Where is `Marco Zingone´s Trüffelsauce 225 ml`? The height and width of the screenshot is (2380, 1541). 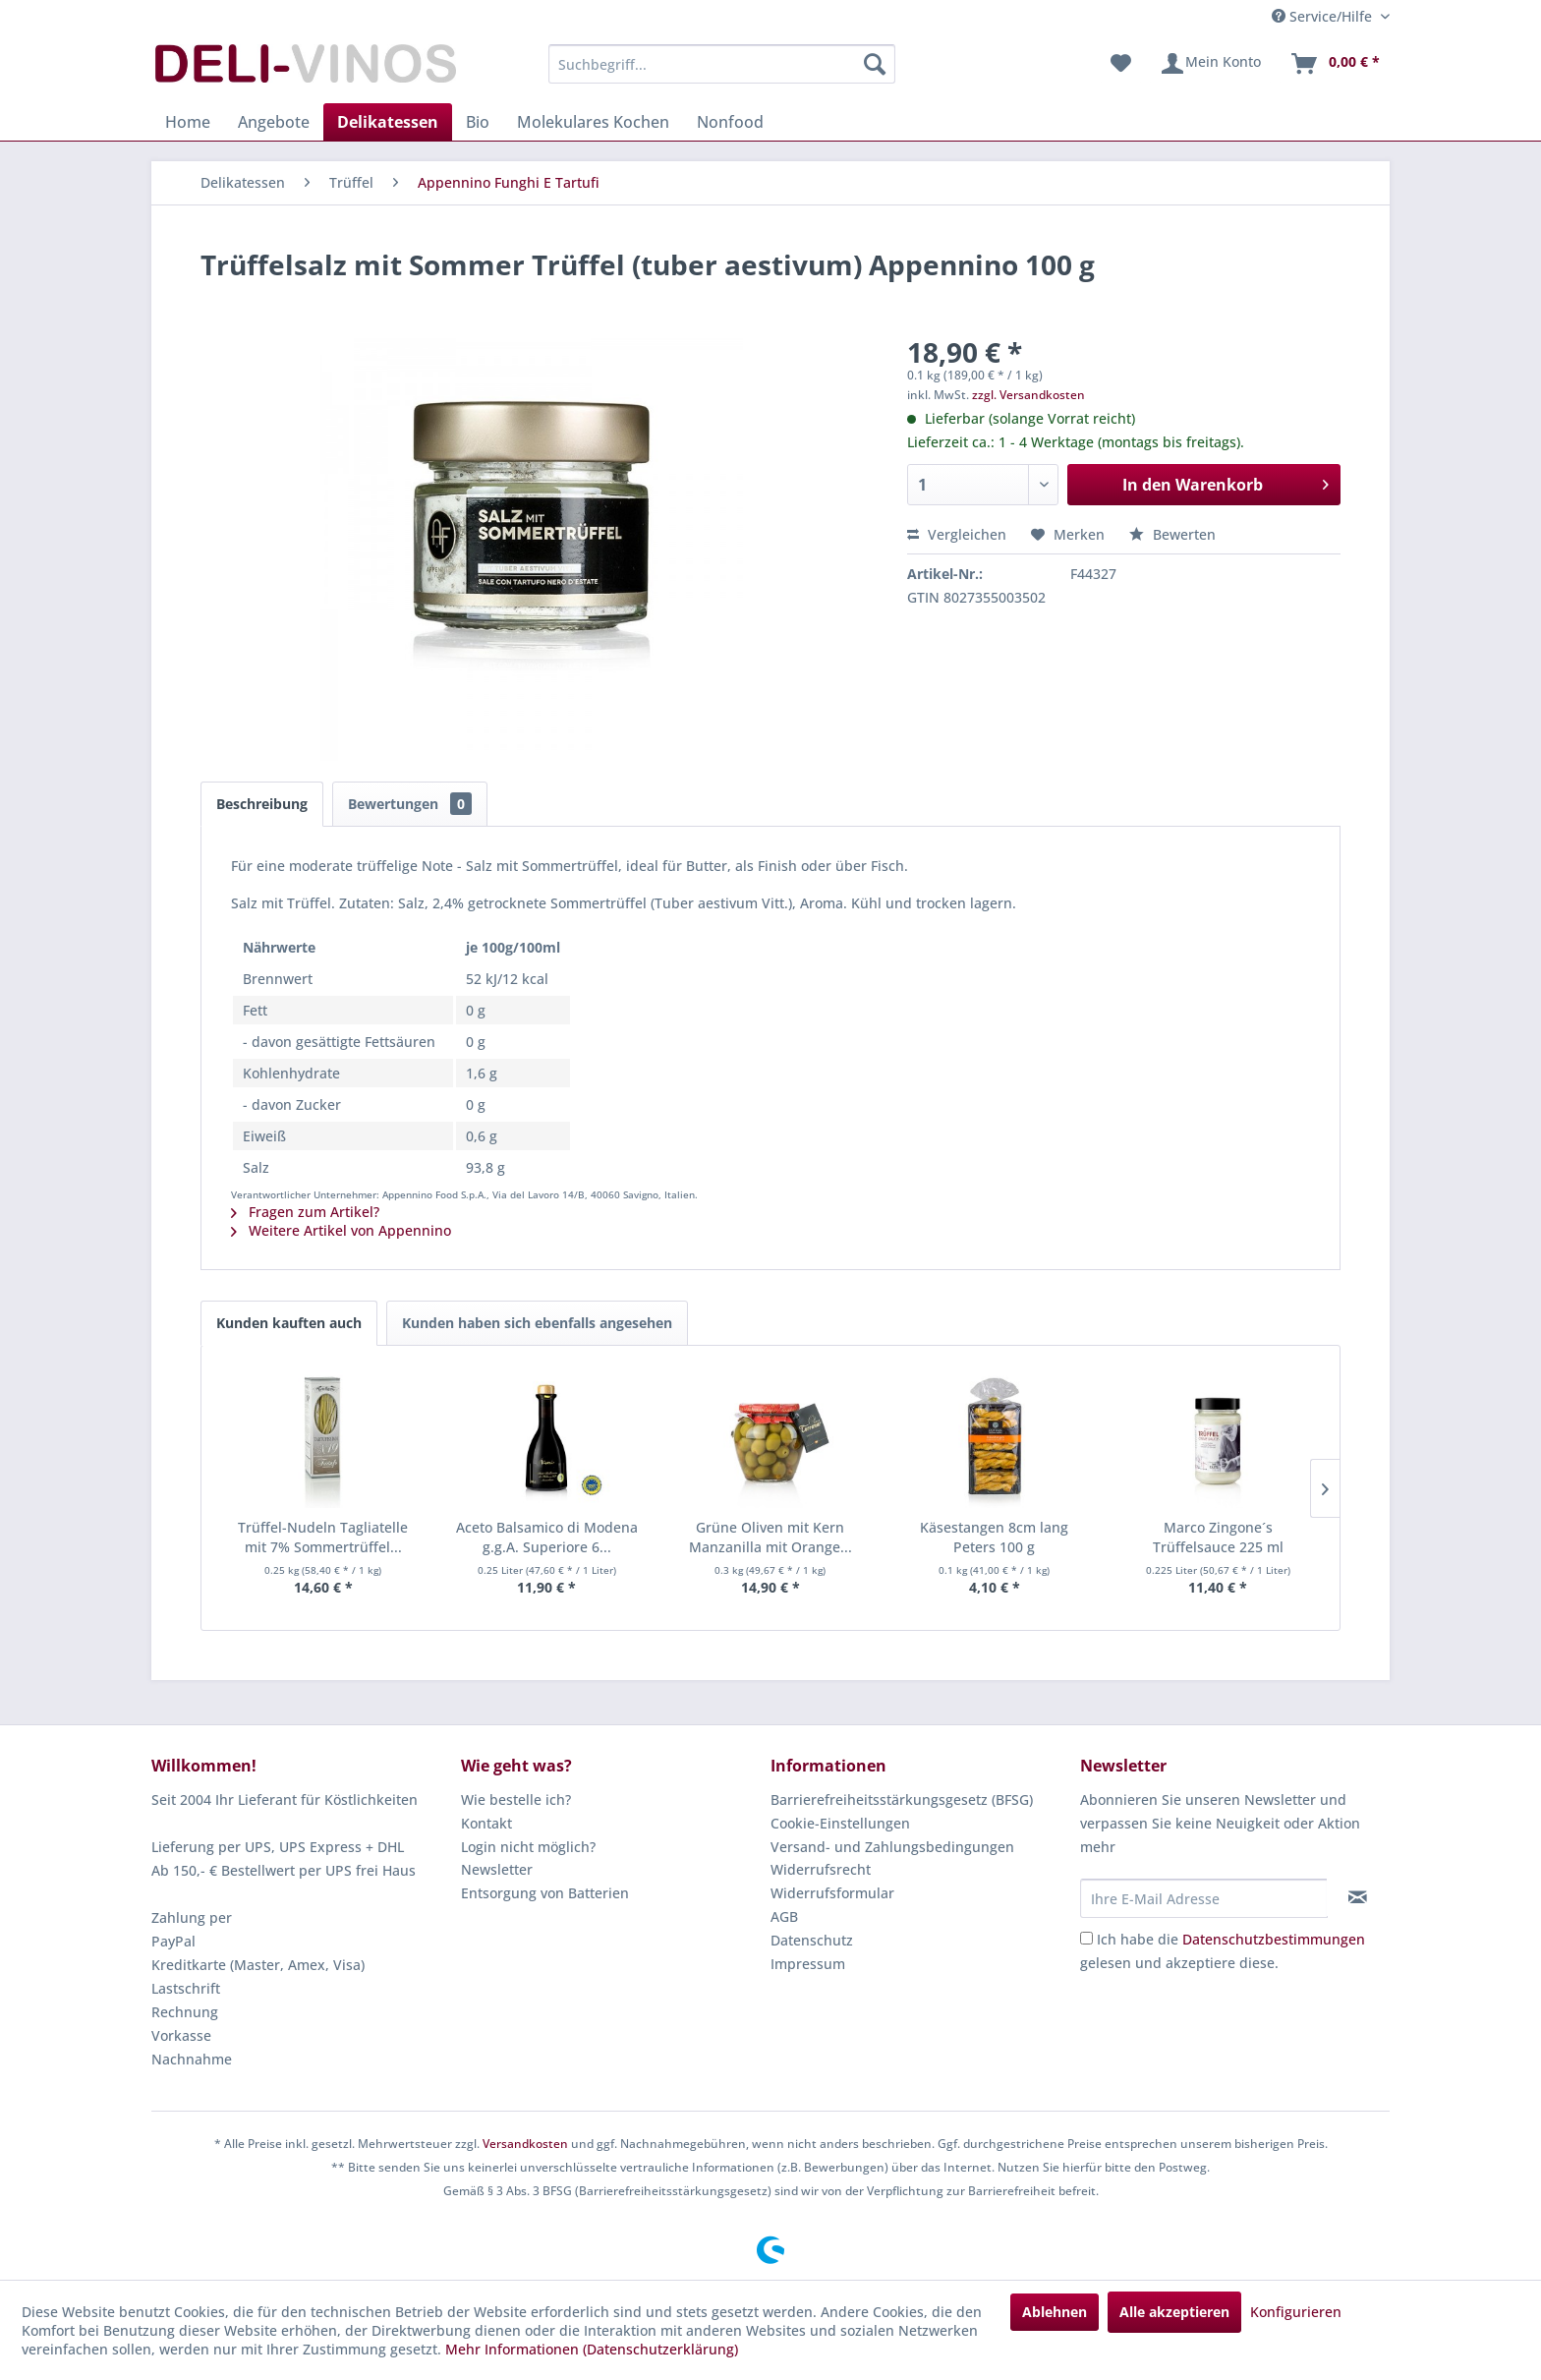
Marco Zingone´s Trüffelsauce 225 ml is located at coordinates (1218, 1537).